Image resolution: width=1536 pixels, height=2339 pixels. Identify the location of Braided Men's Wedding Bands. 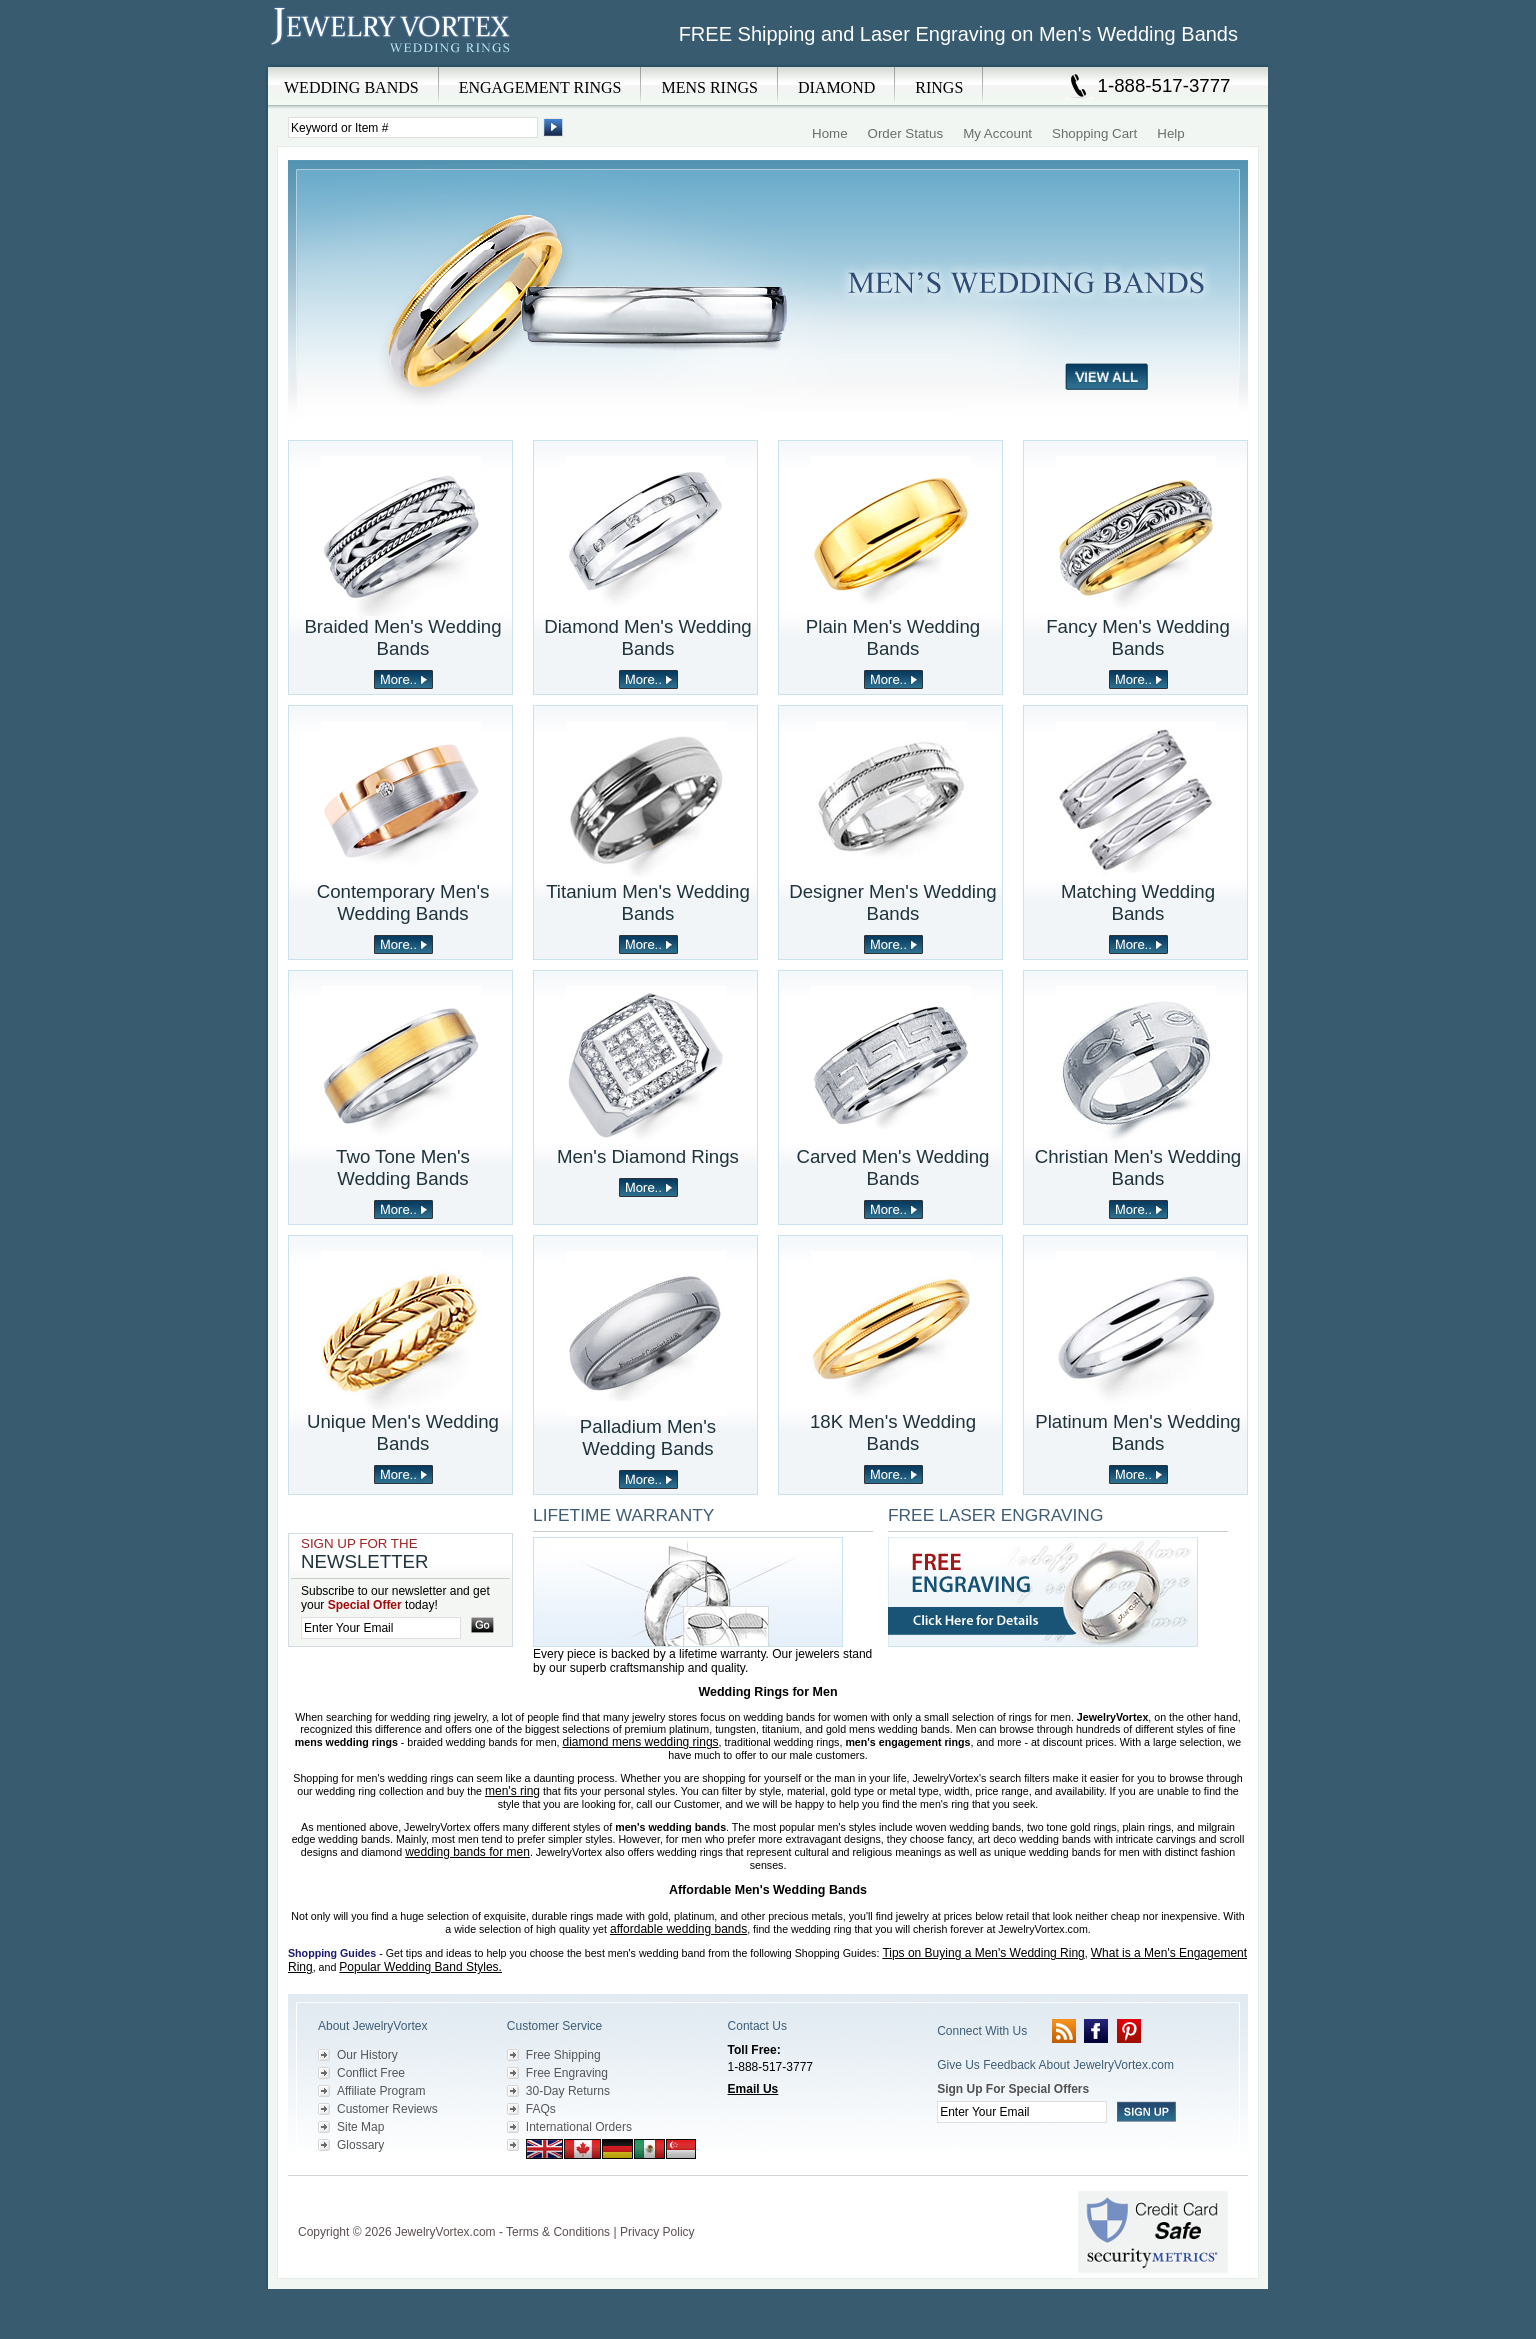
(402, 637).